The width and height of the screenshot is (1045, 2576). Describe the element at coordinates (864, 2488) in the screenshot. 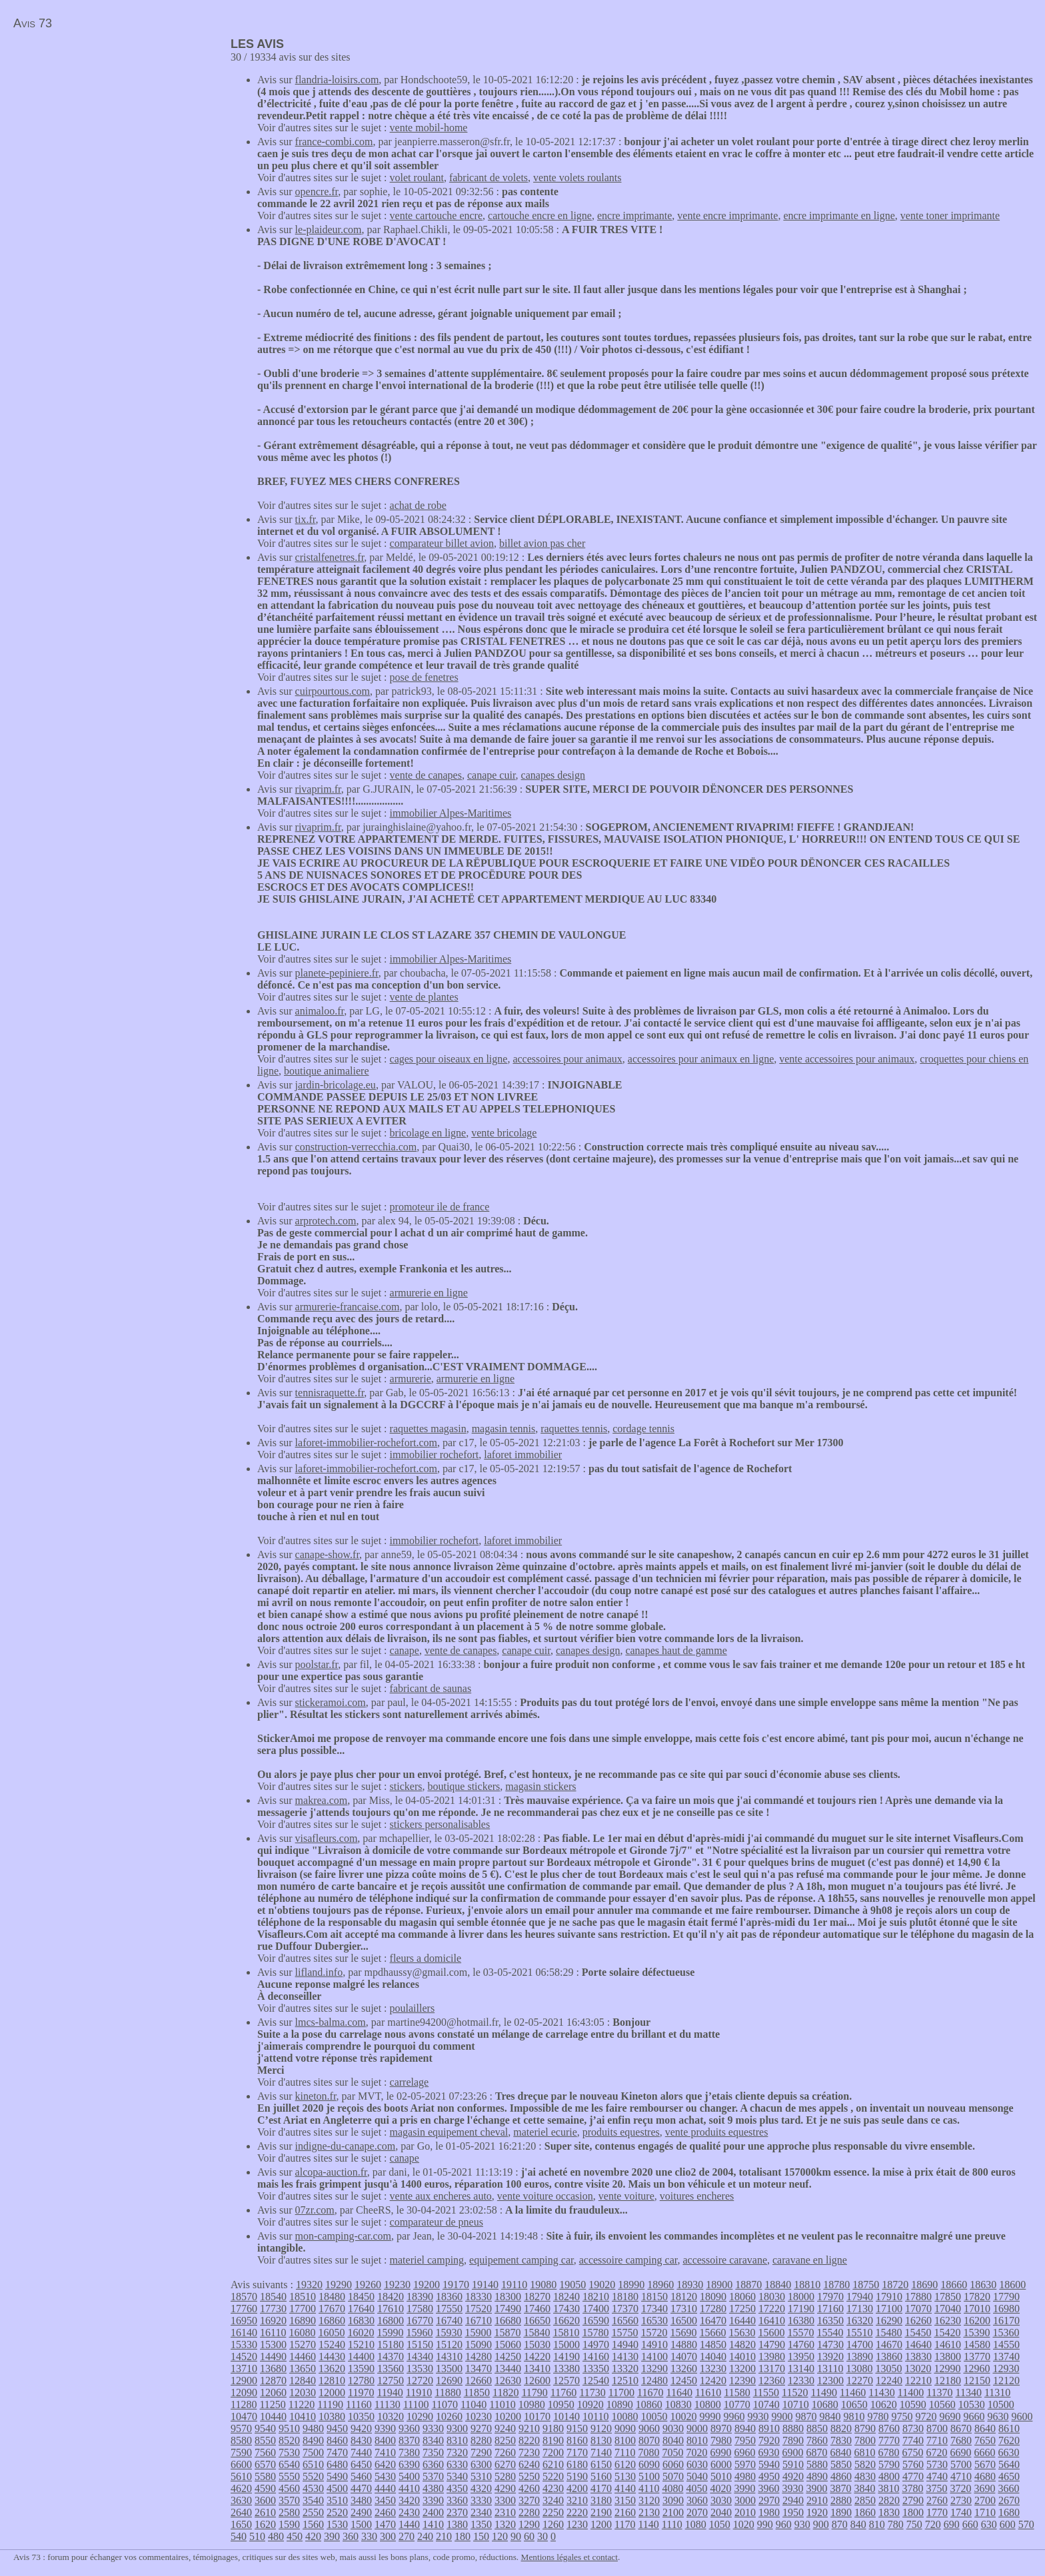

I see `3840` at that location.